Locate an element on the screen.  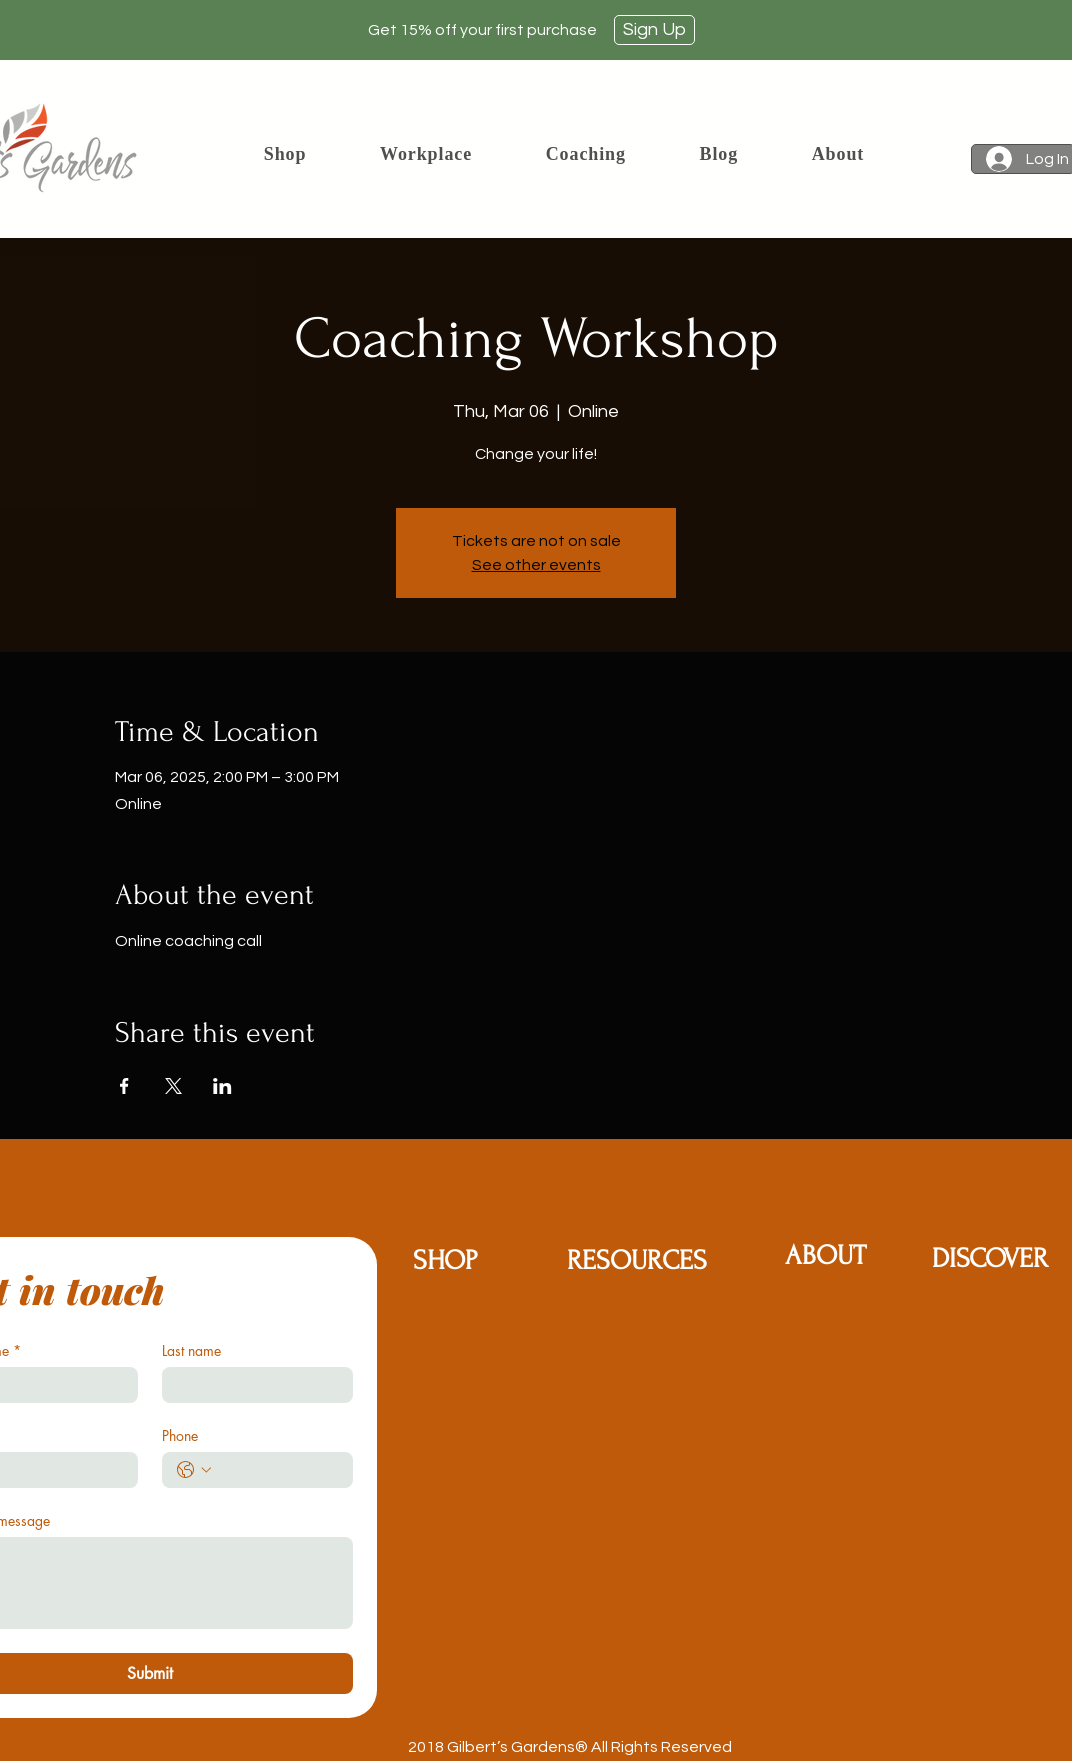
[Phone. Phone. Select a country code] is located at coordinates (194, 1470).